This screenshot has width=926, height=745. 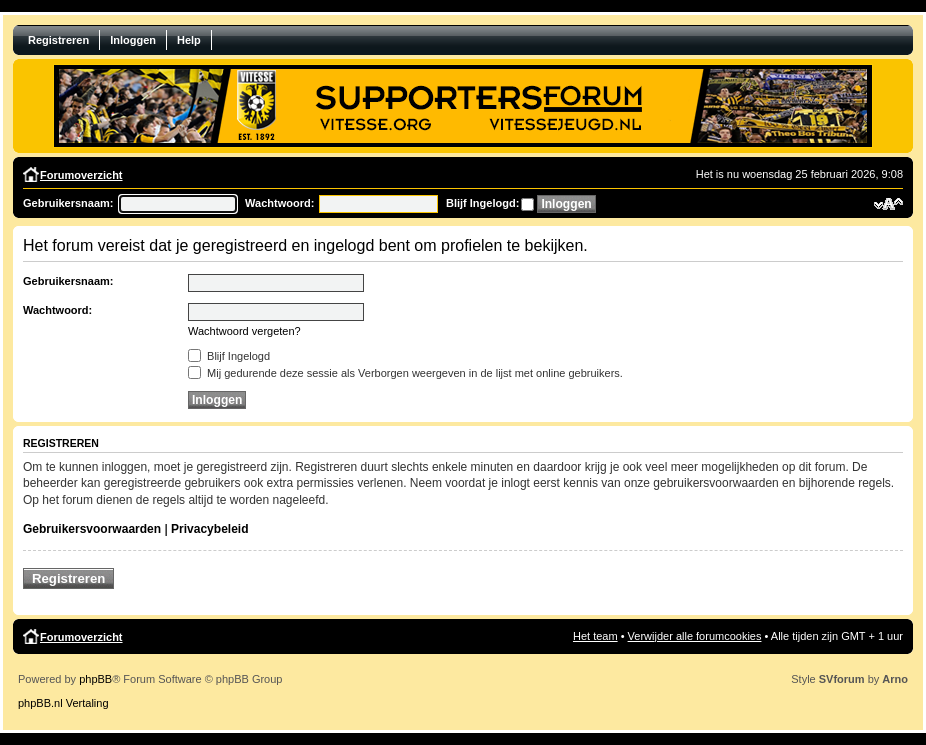 What do you see at coordinates (244, 331) in the screenshot?
I see `Wachtwoord vergeten?` at bounding box center [244, 331].